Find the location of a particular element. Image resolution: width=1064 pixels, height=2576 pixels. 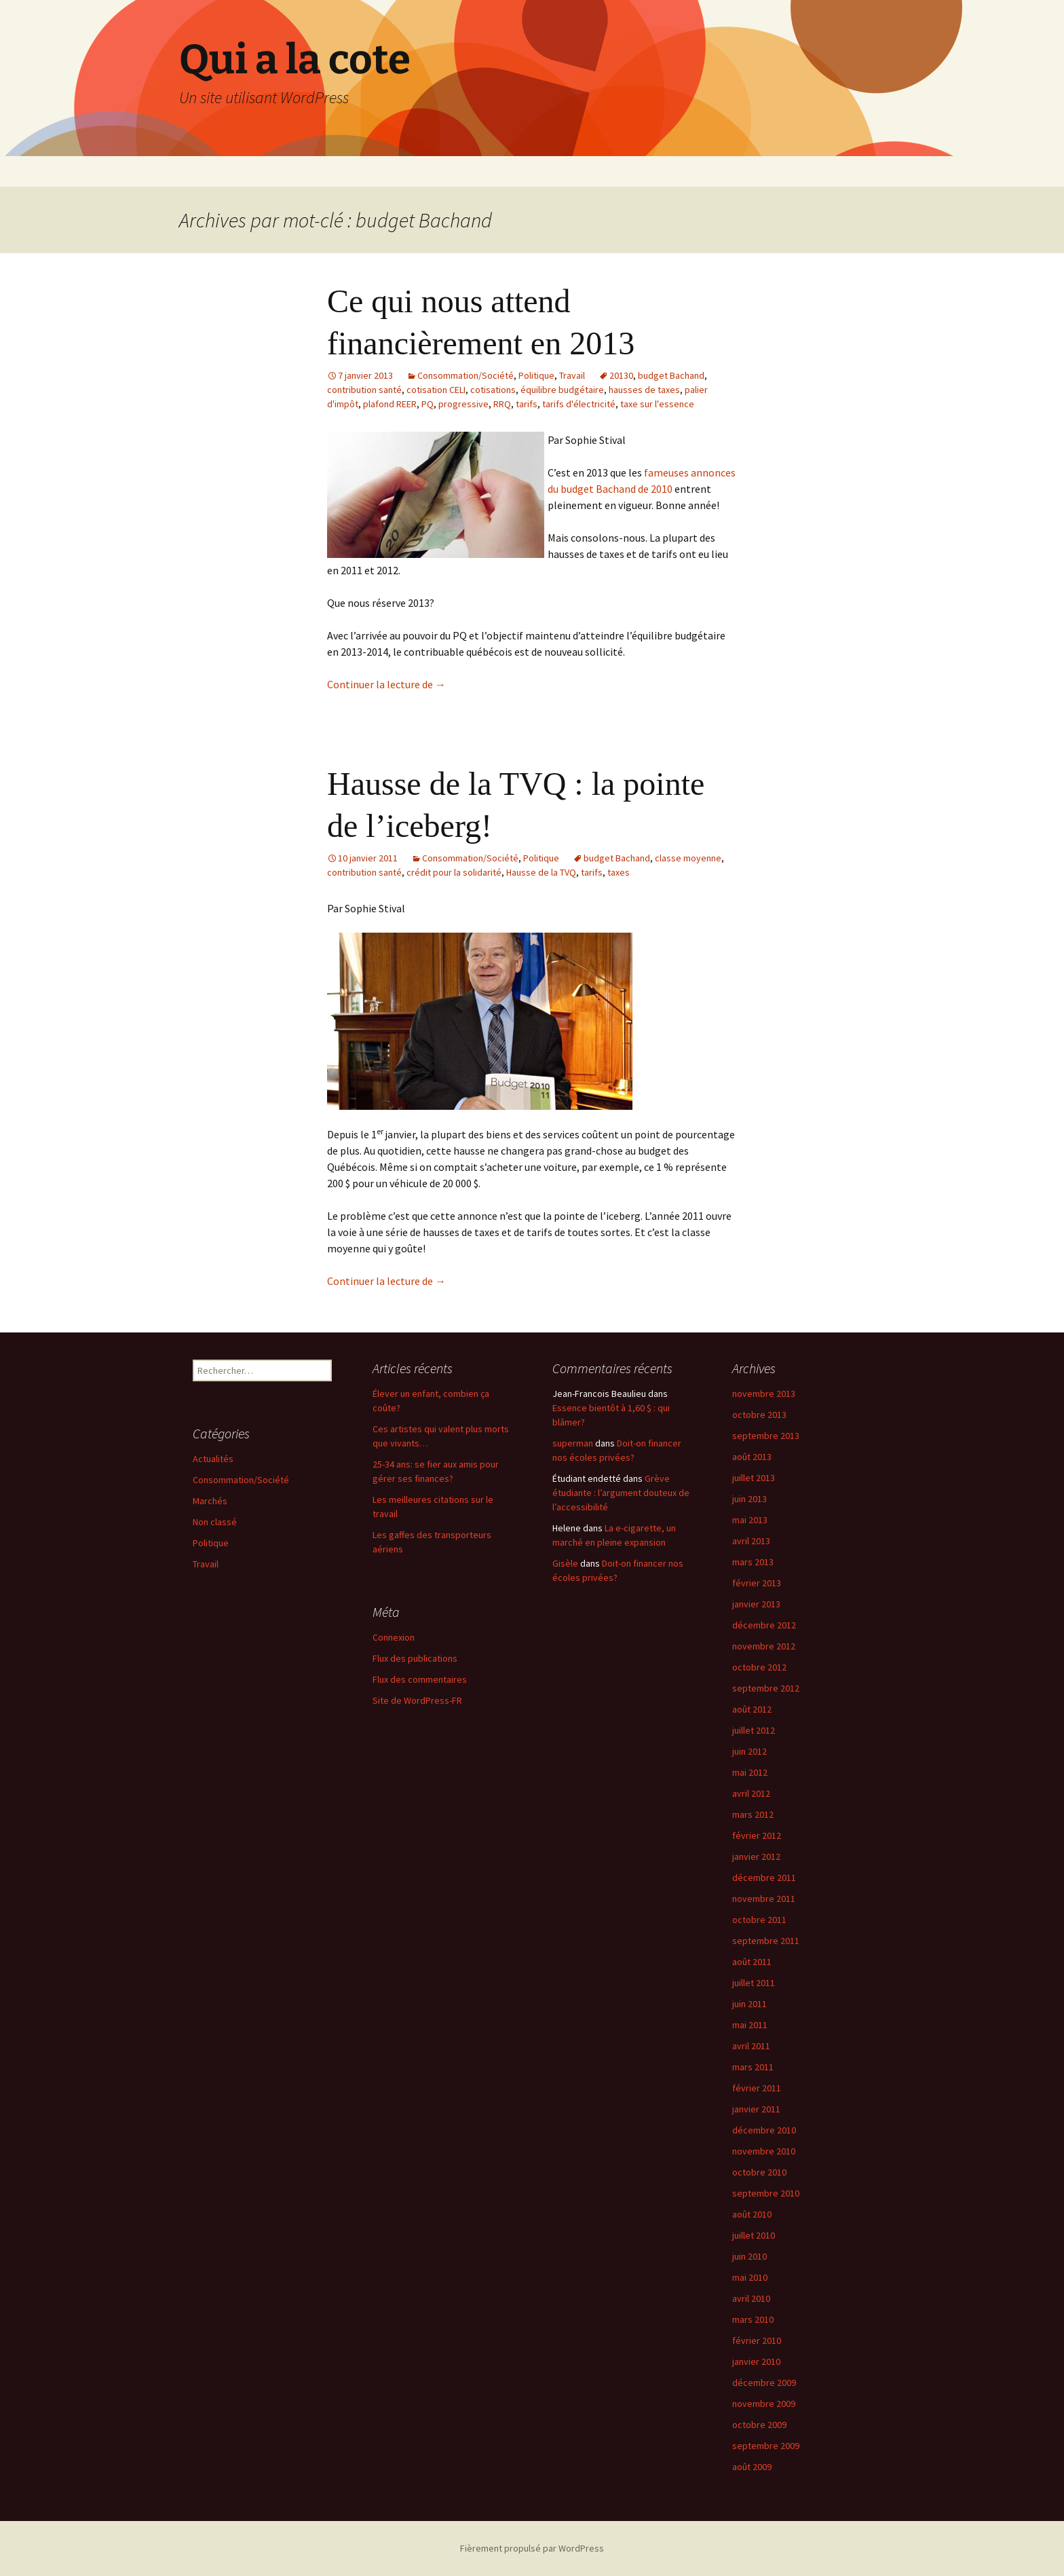

Fièrement propulsé par WordPress is located at coordinates (532, 2548).